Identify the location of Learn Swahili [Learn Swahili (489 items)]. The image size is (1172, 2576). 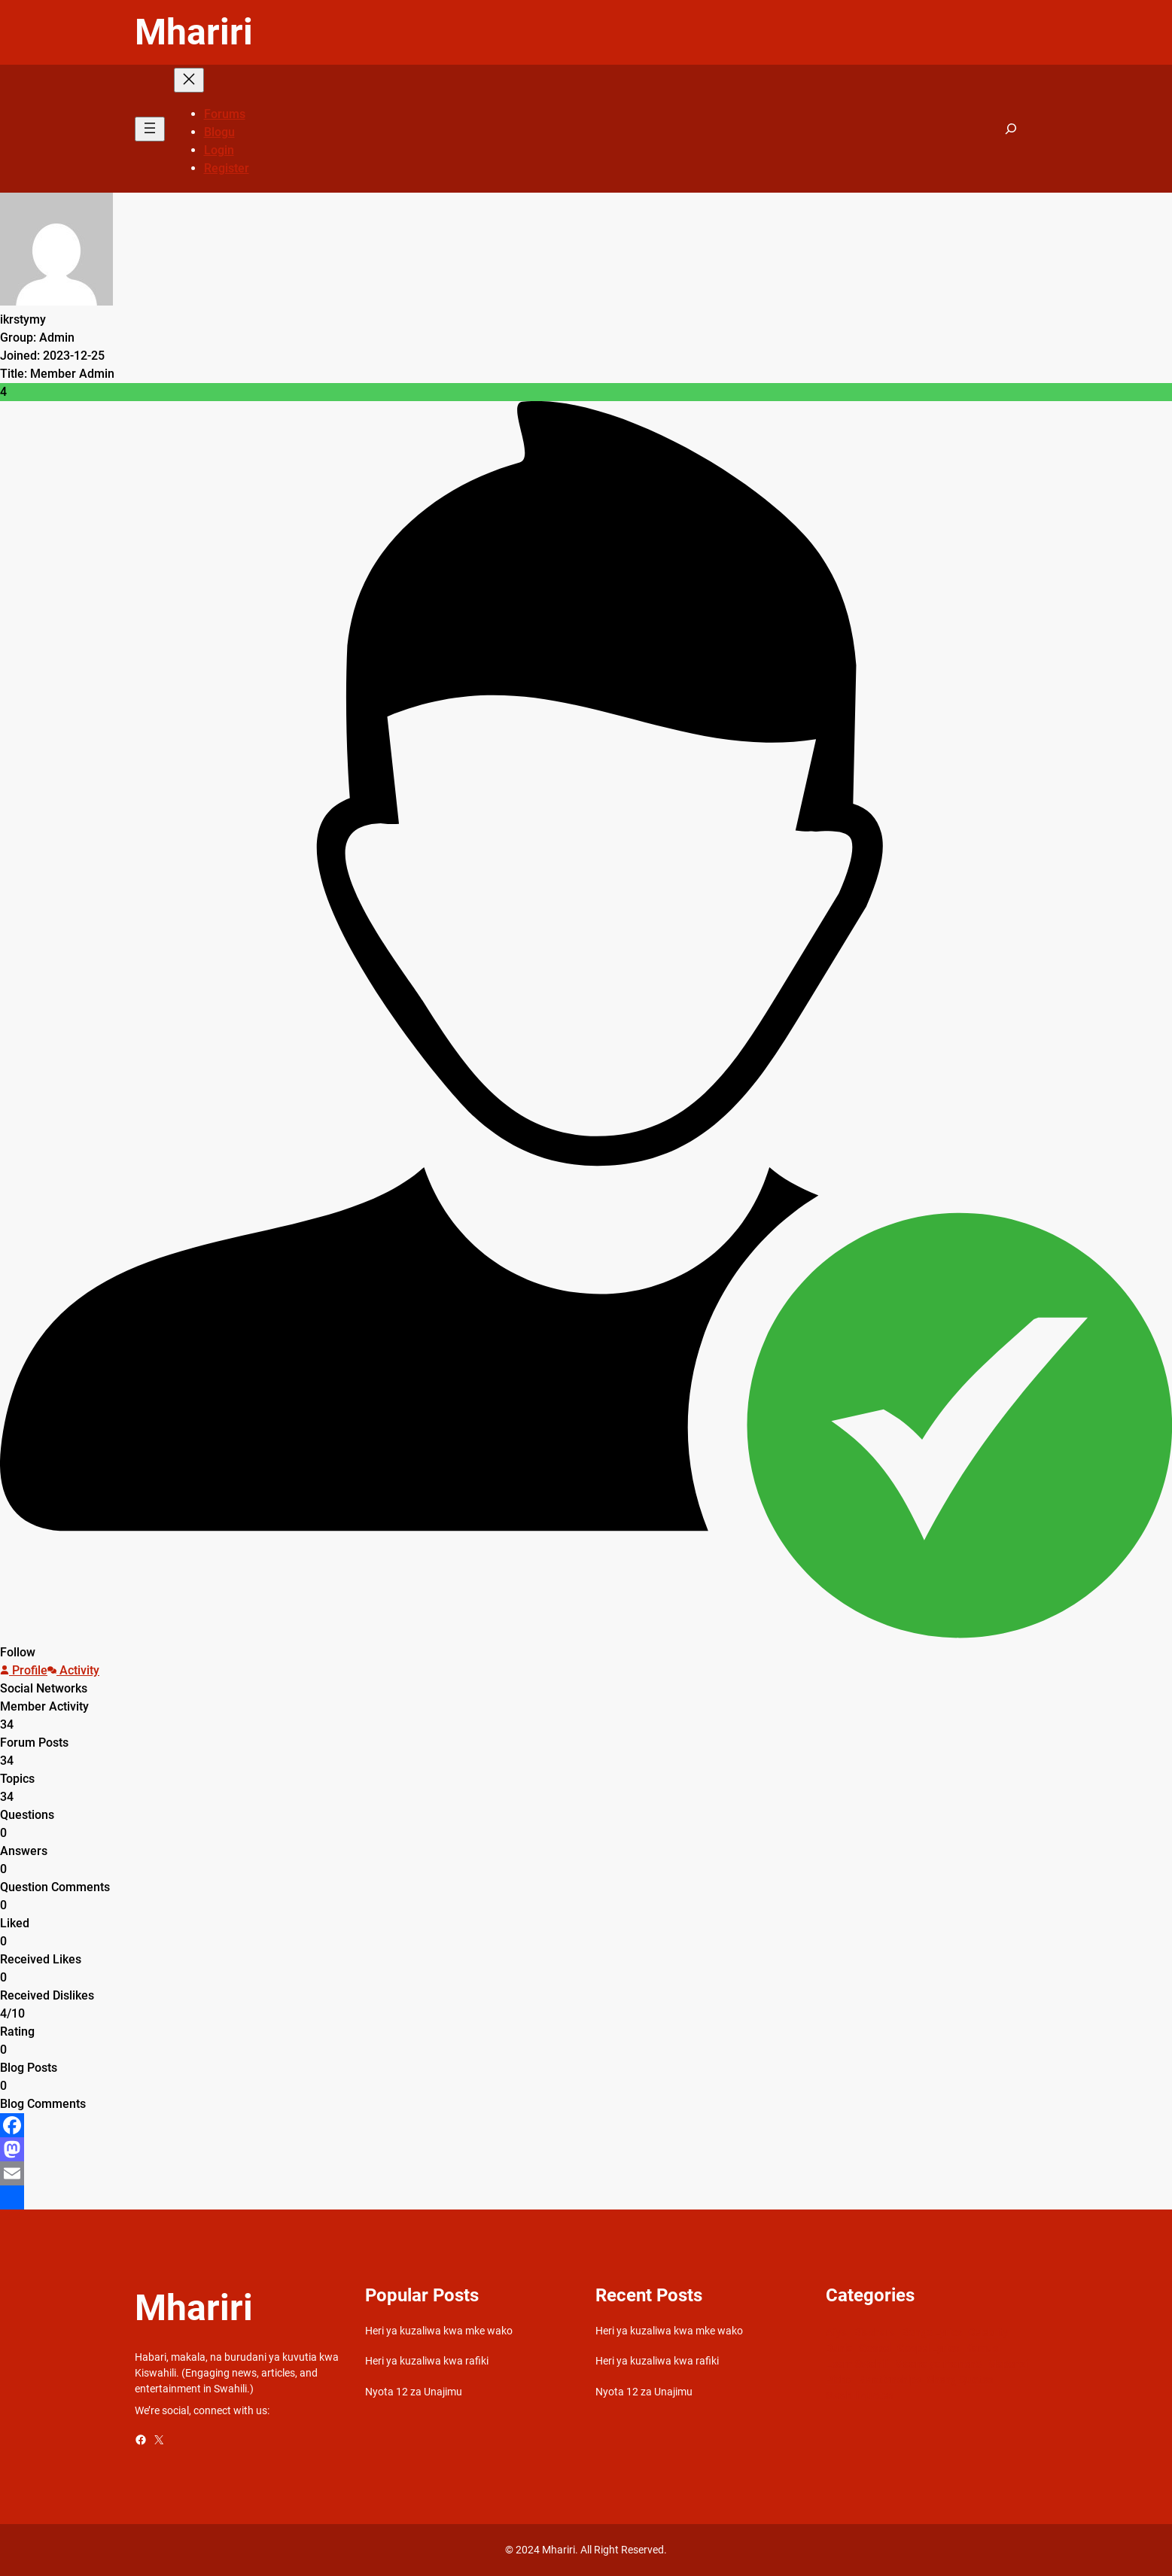
(857, 2364).